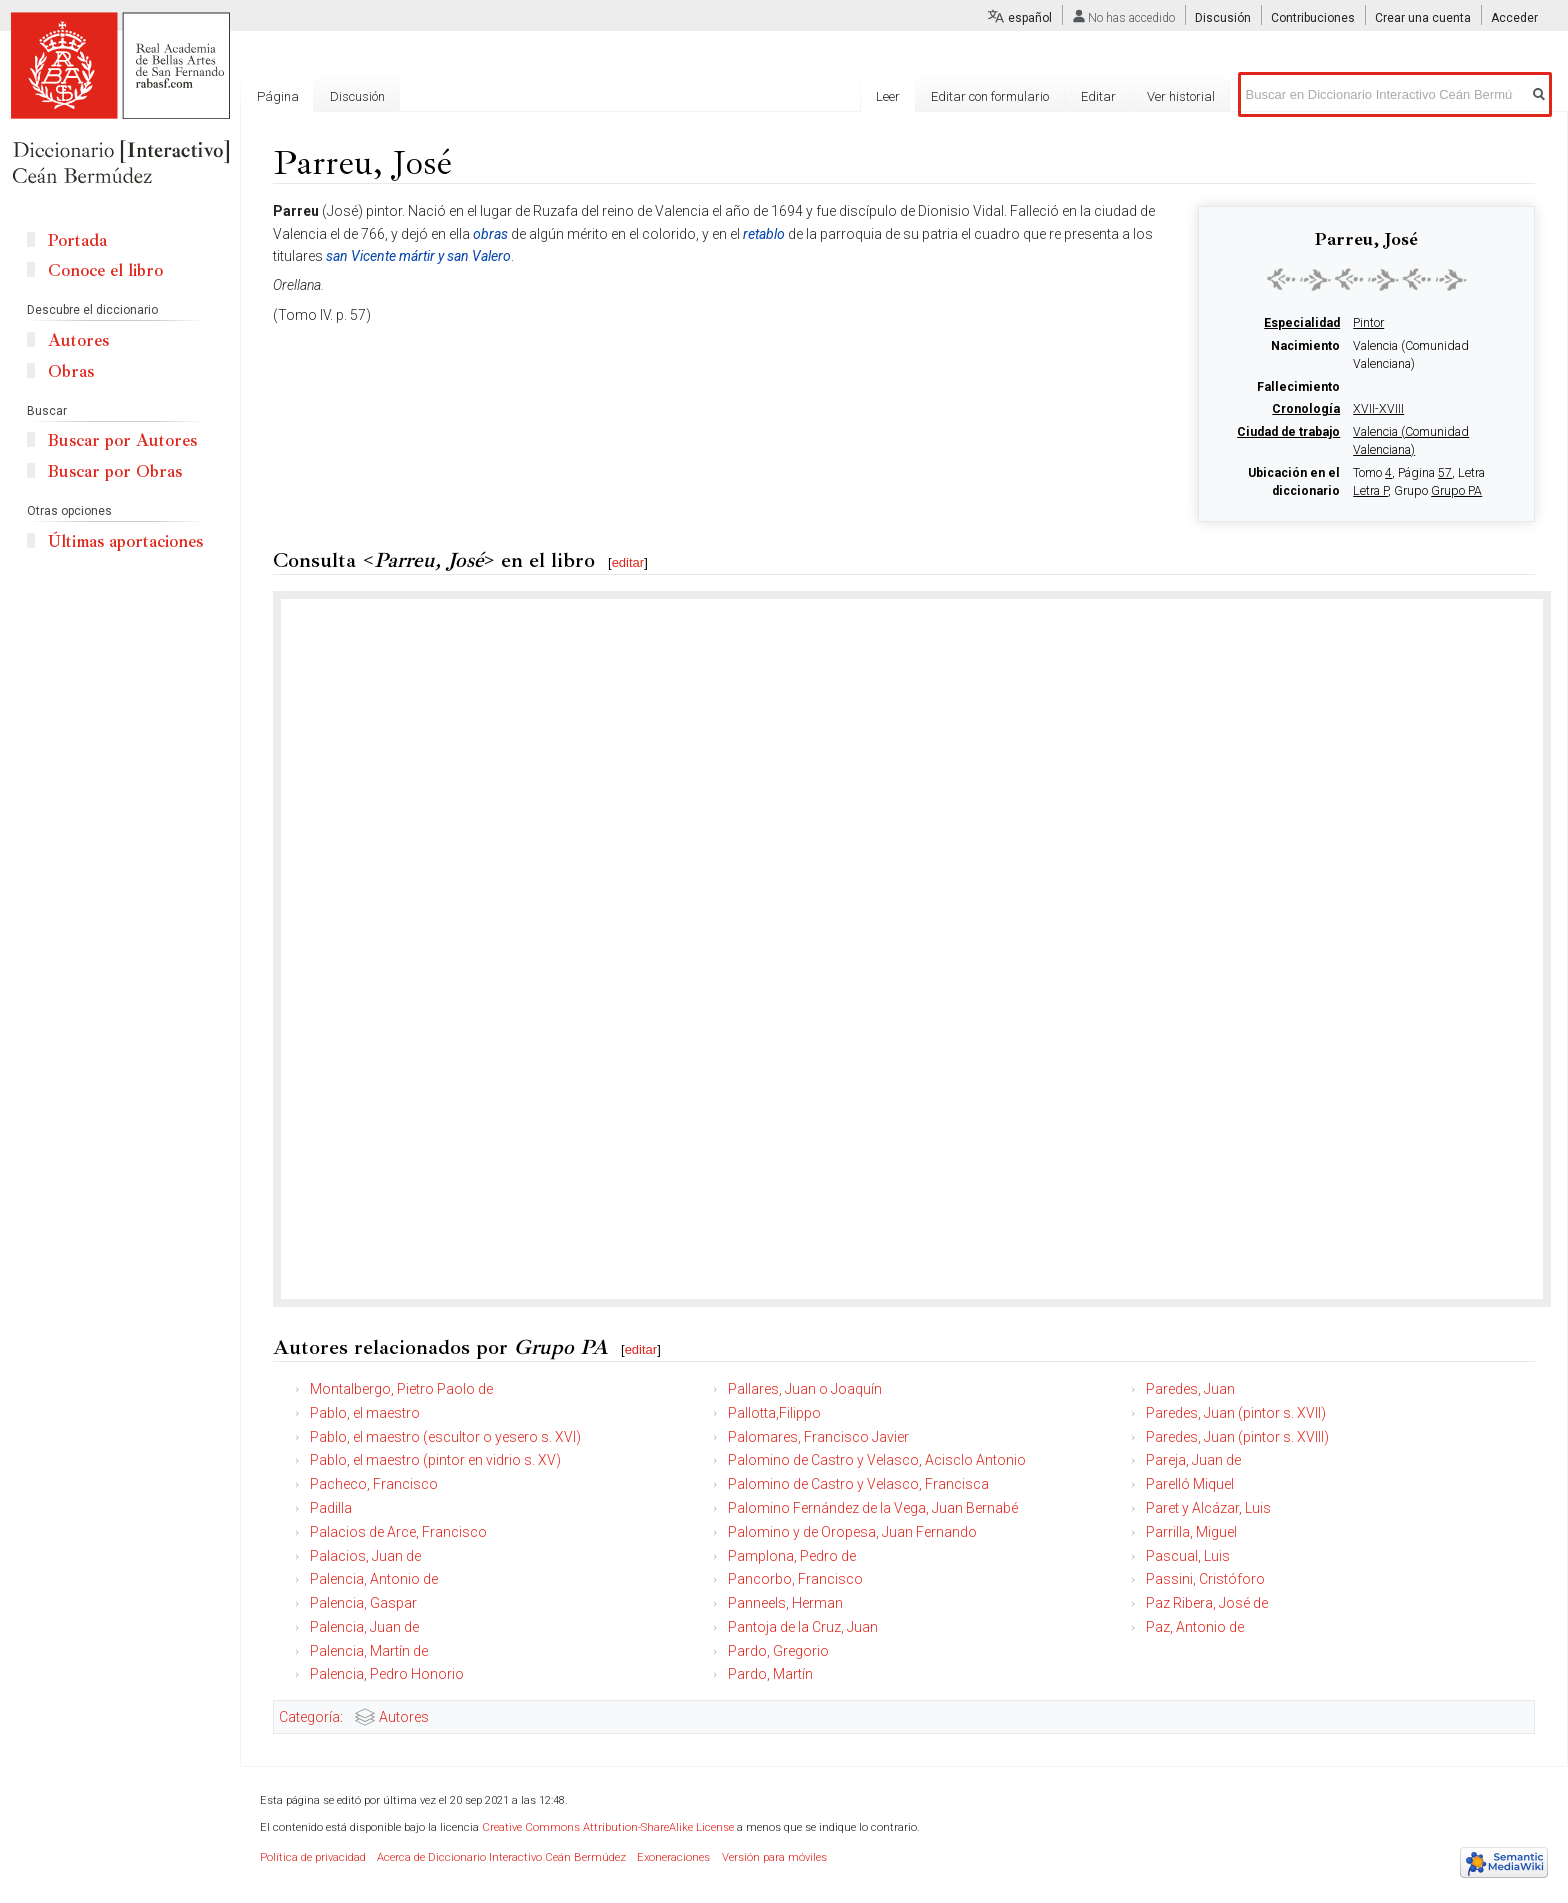 The width and height of the screenshot is (1568, 1903). I want to click on Pablo, el maestro (escultor o yesero s. XVI), so click(445, 1437).